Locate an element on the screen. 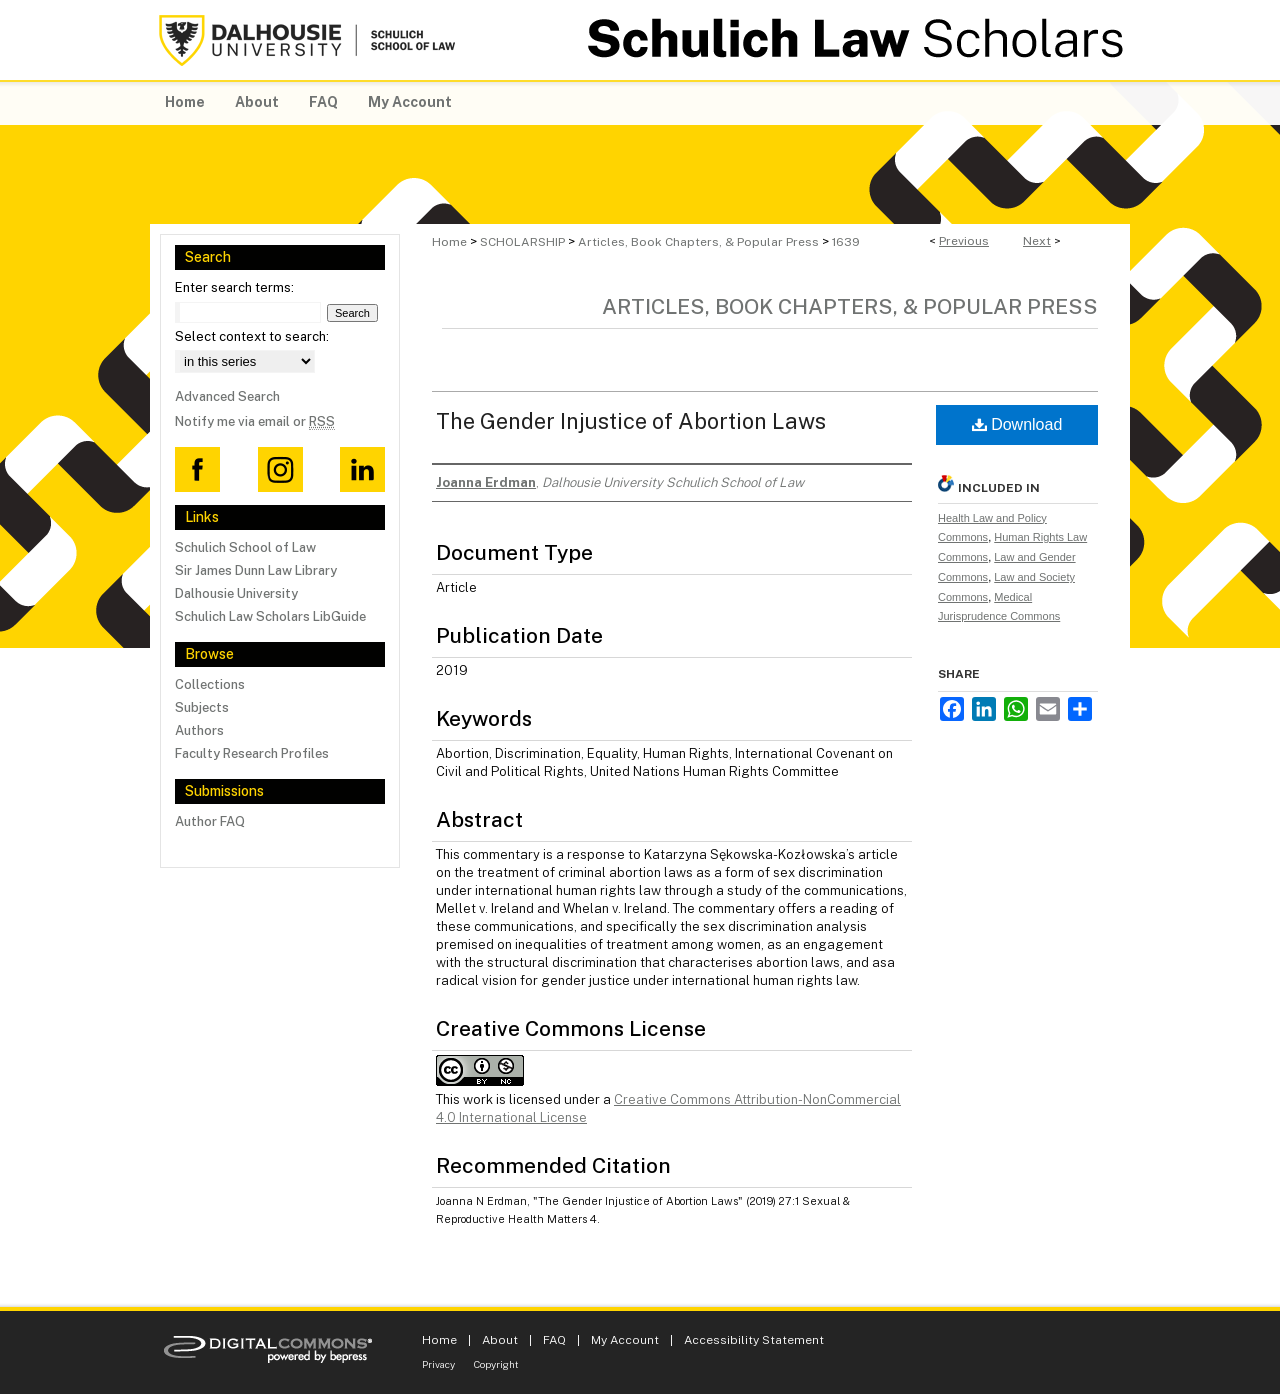 This screenshot has width=1280, height=1394. Schulich Law Scholars LibGuide is located at coordinates (270, 616).